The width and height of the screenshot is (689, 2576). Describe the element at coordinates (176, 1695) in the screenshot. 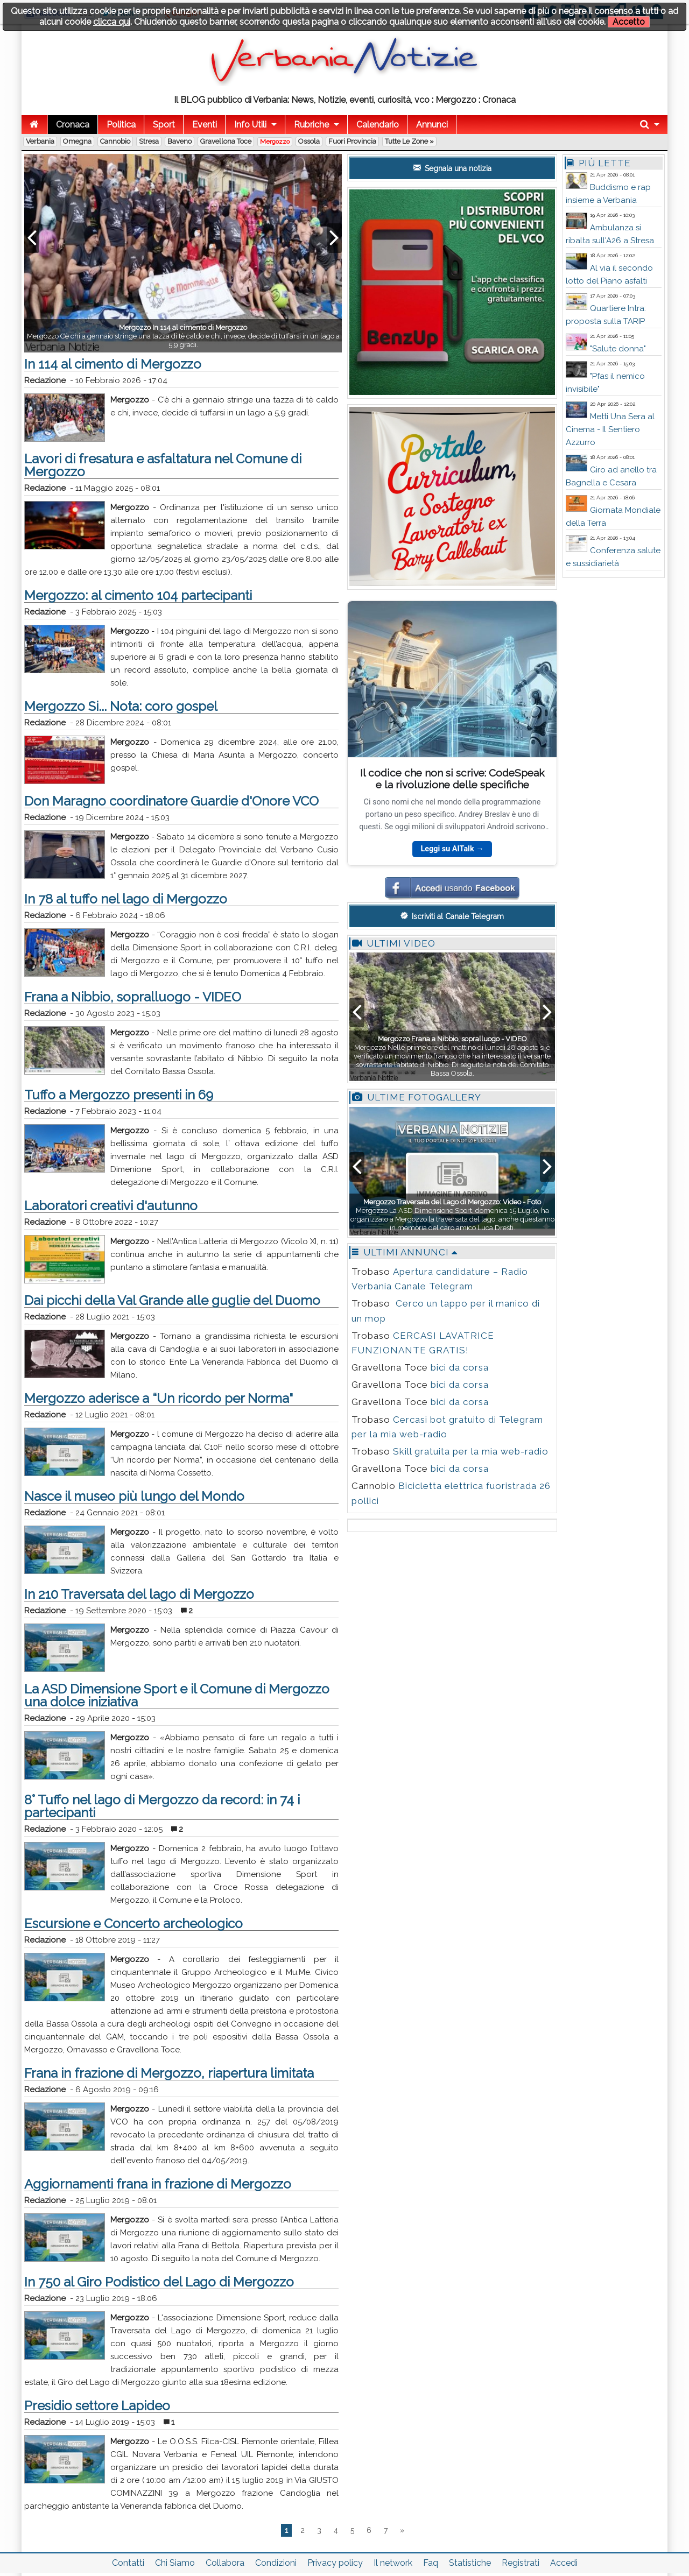

I see `La ASD Dimensione Sport e il Comune di Mergozzo una dolce iniziativa` at that location.